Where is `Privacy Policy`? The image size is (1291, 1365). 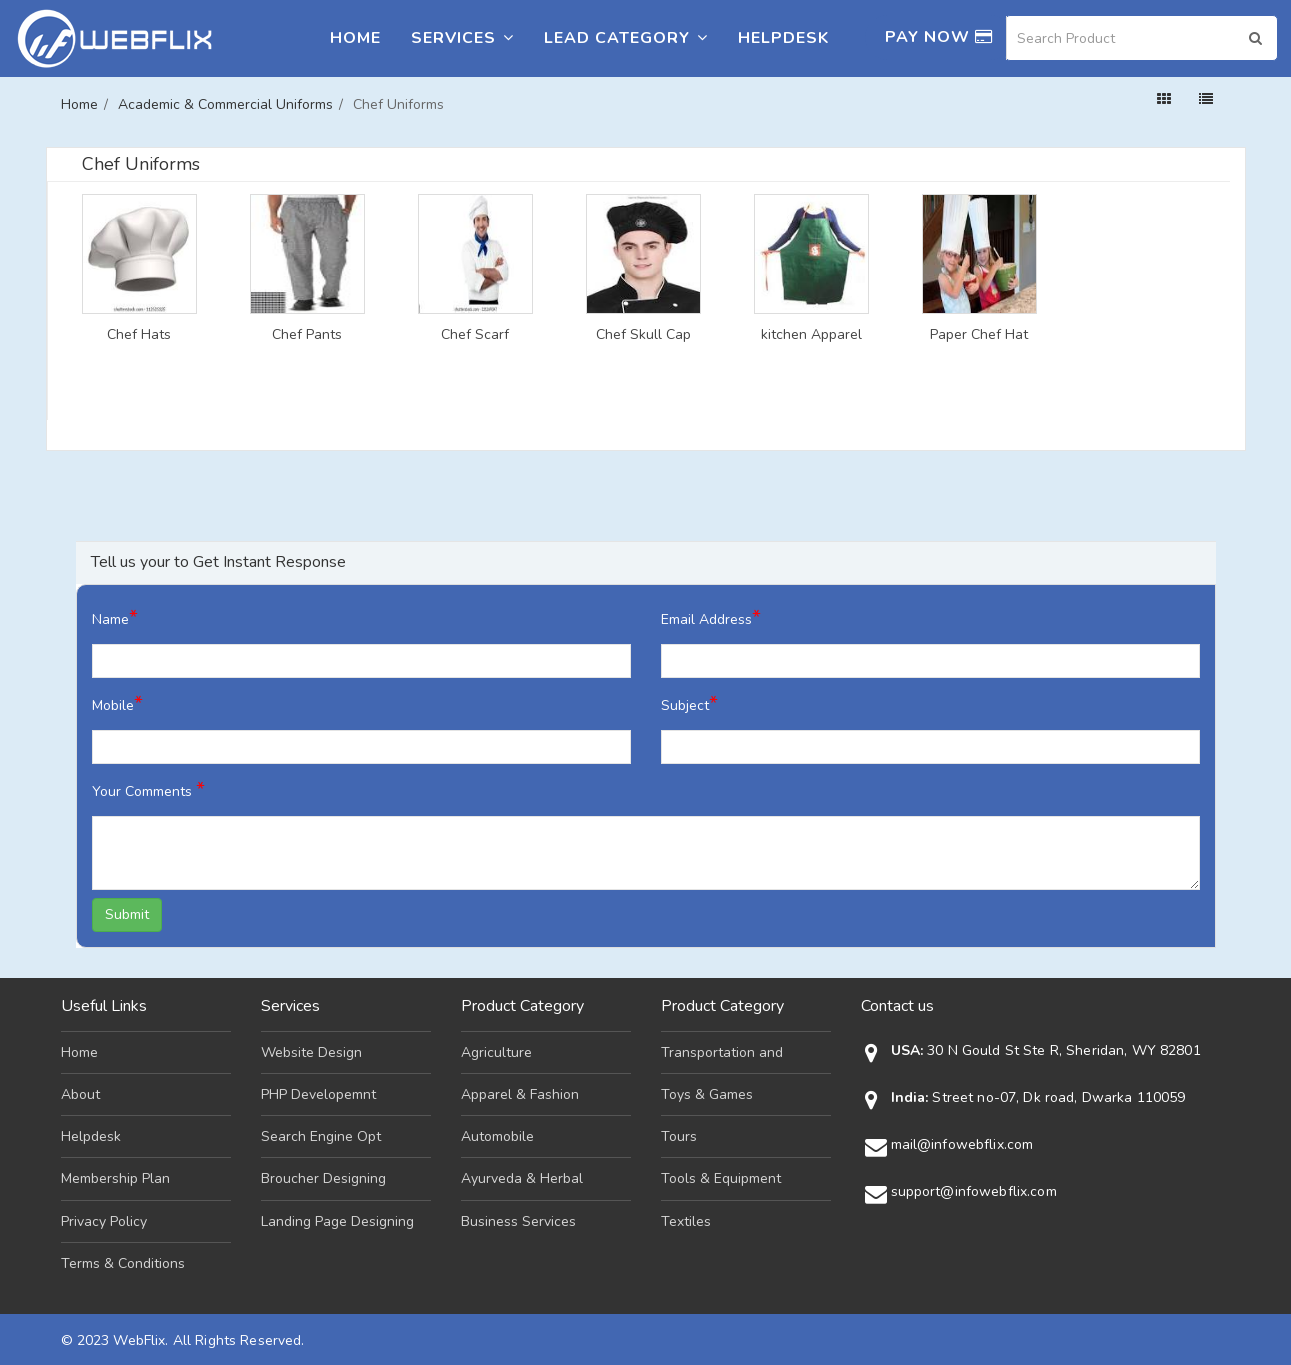 Privacy Policy is located at coordinates (104, 1221).